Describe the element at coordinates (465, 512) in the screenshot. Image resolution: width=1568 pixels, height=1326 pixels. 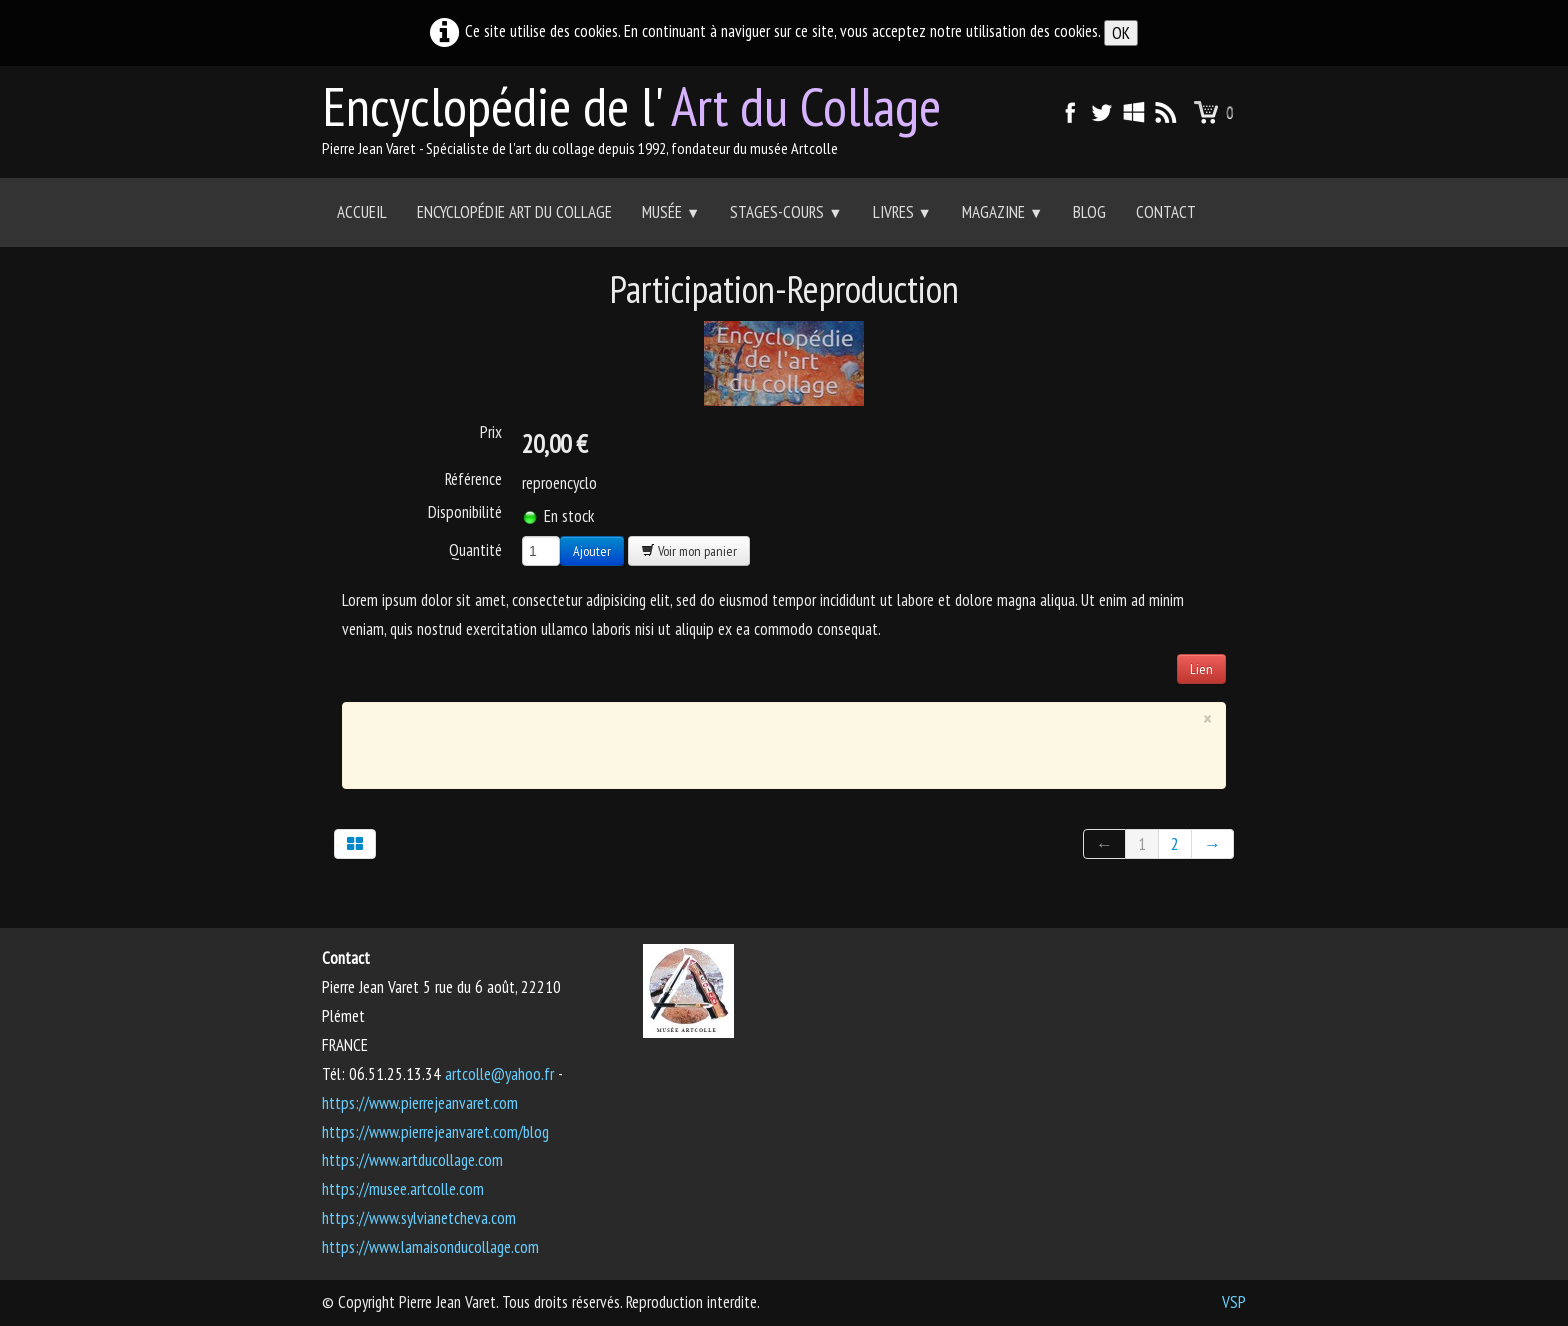
I see `Disponibilité` at that location.